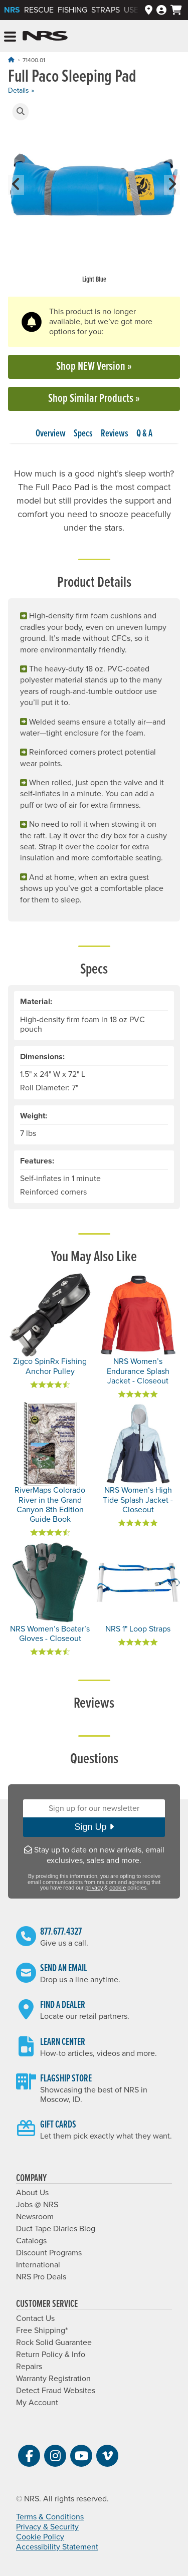  Describe the element at coordinates (37, 2205) in the screenshot. I see `Jobs @ NRS` at that location.